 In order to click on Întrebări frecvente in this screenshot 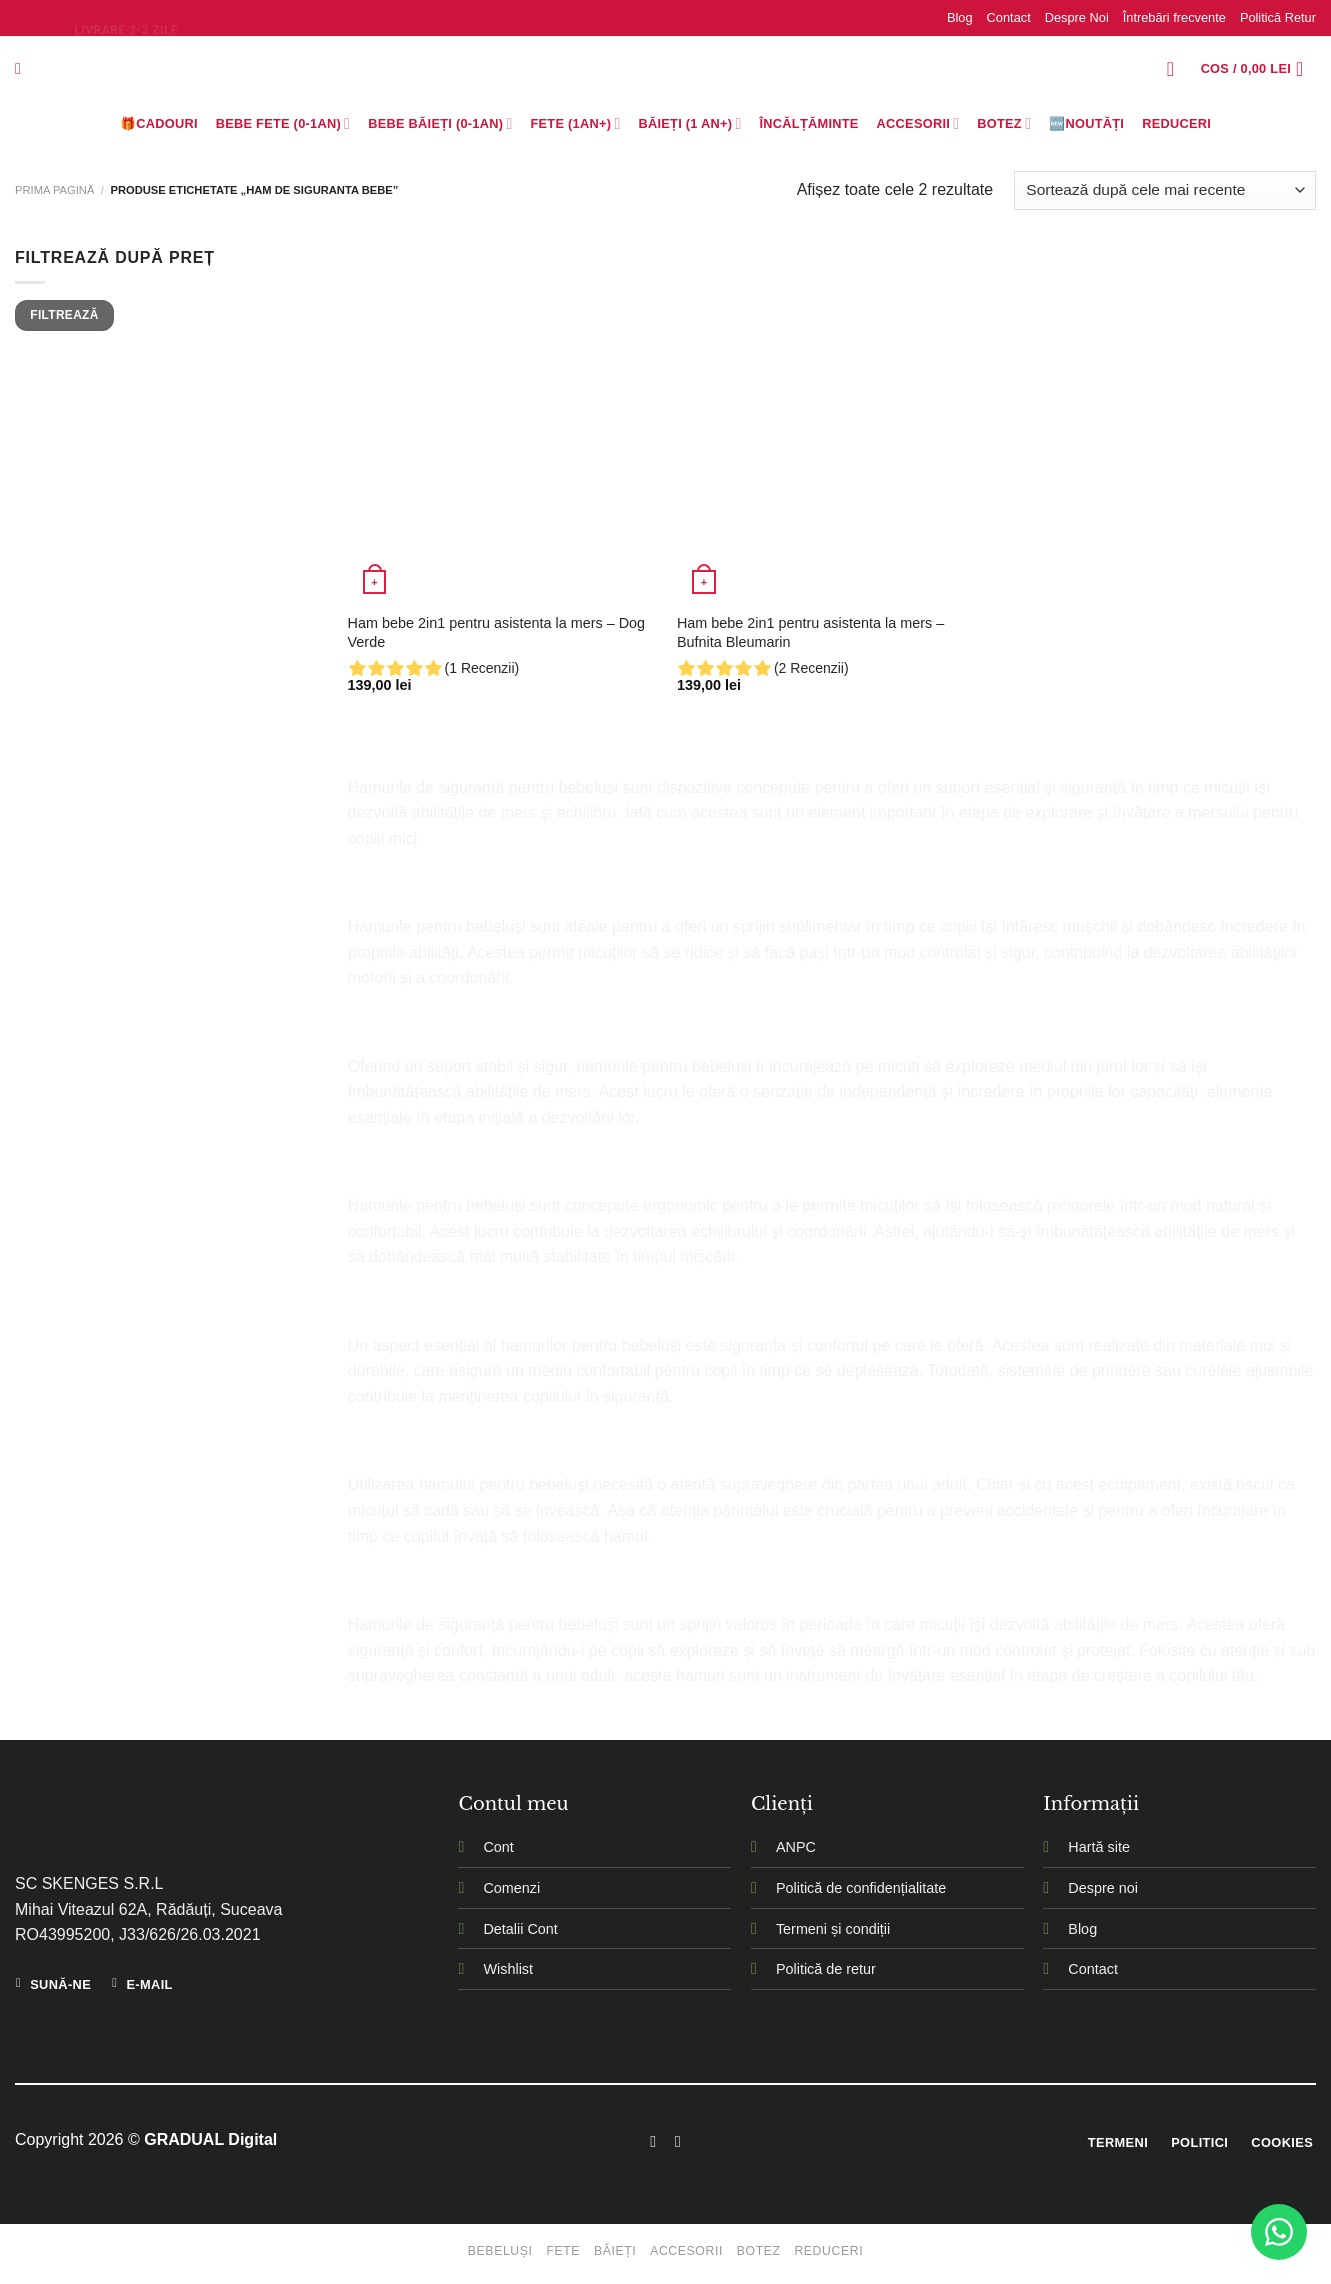, I will do `click(1174, 17)`.